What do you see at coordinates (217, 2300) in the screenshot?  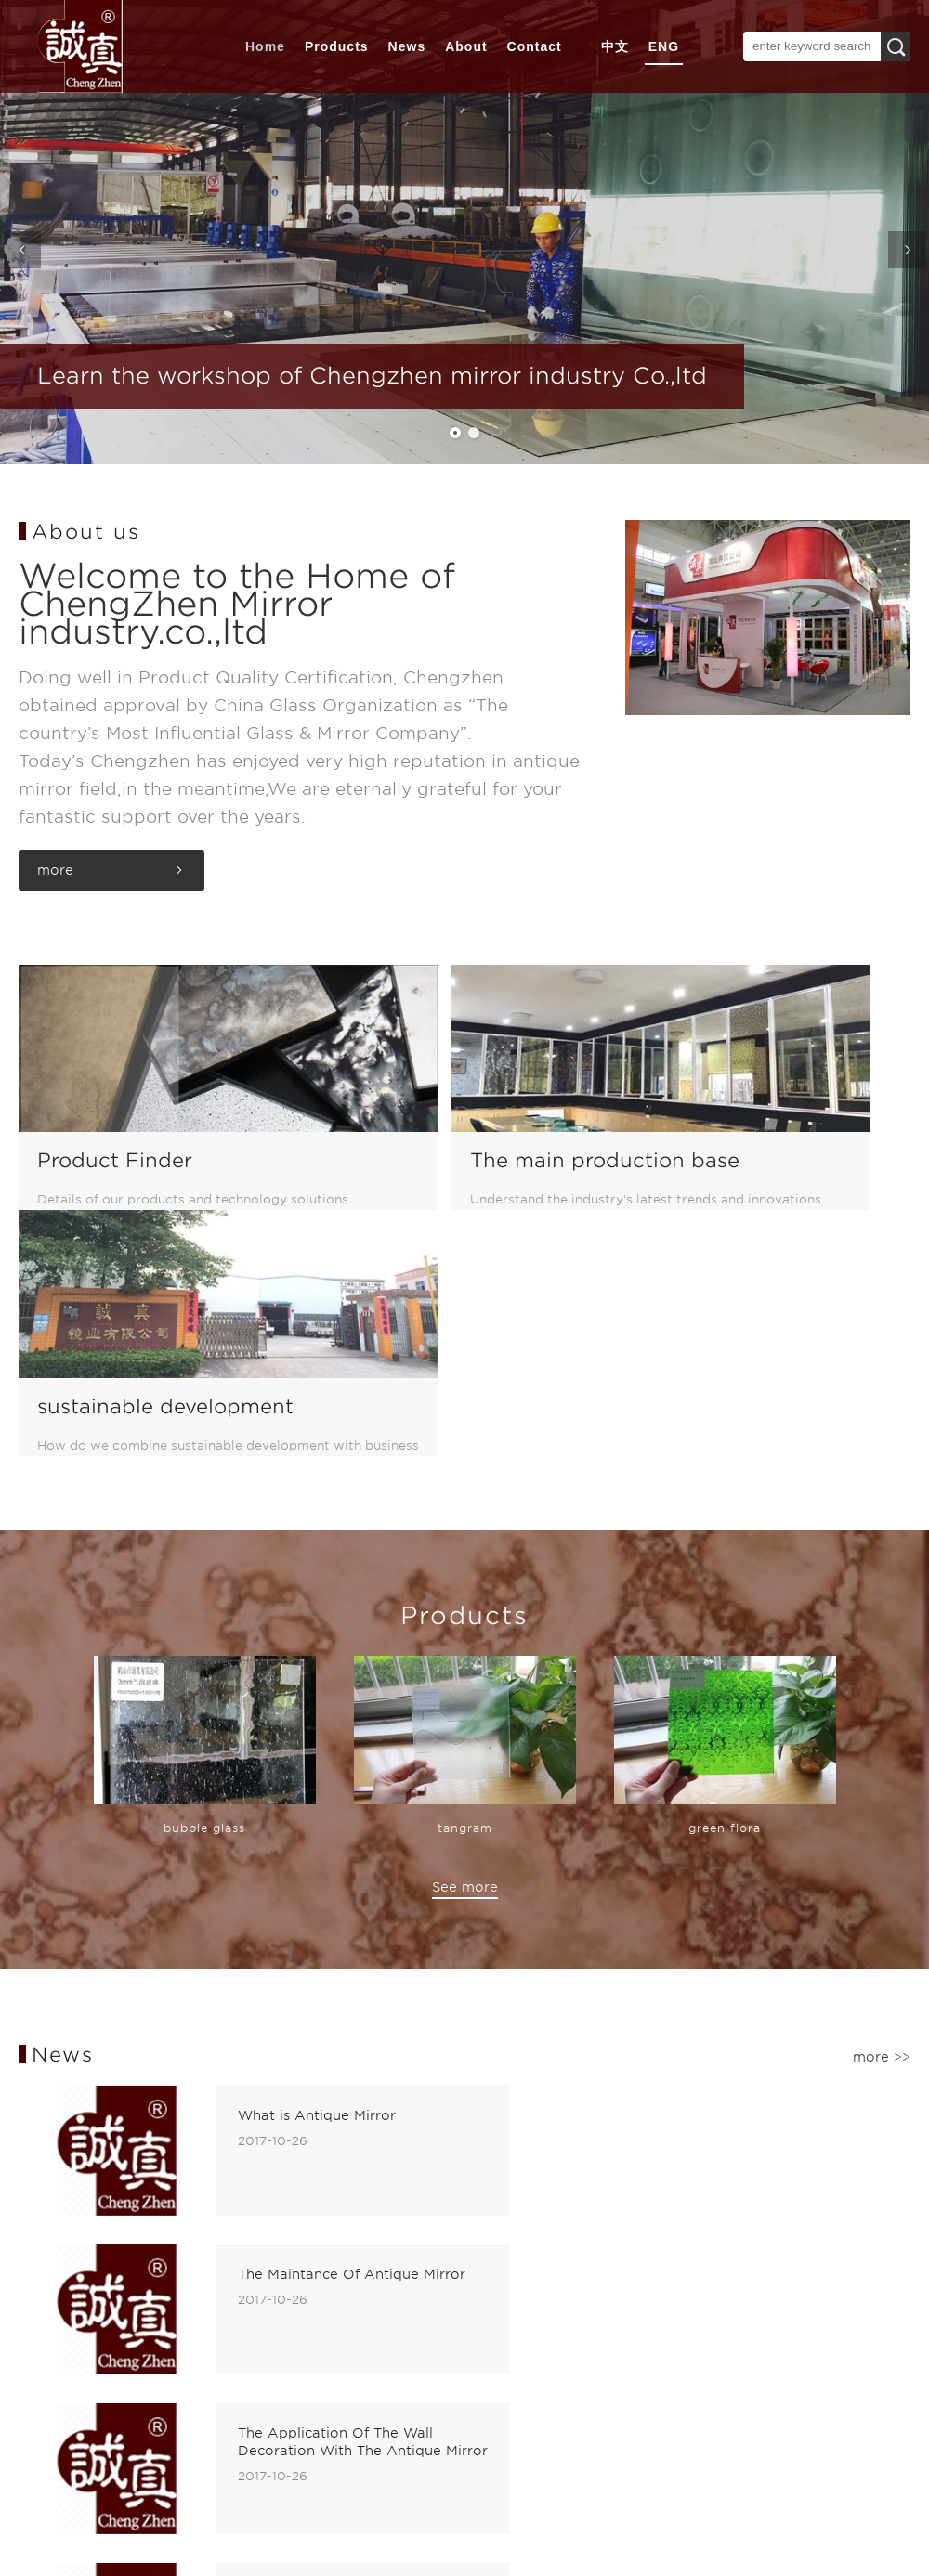 I see `Colored Mirror` at bounding box center [217, 2300].